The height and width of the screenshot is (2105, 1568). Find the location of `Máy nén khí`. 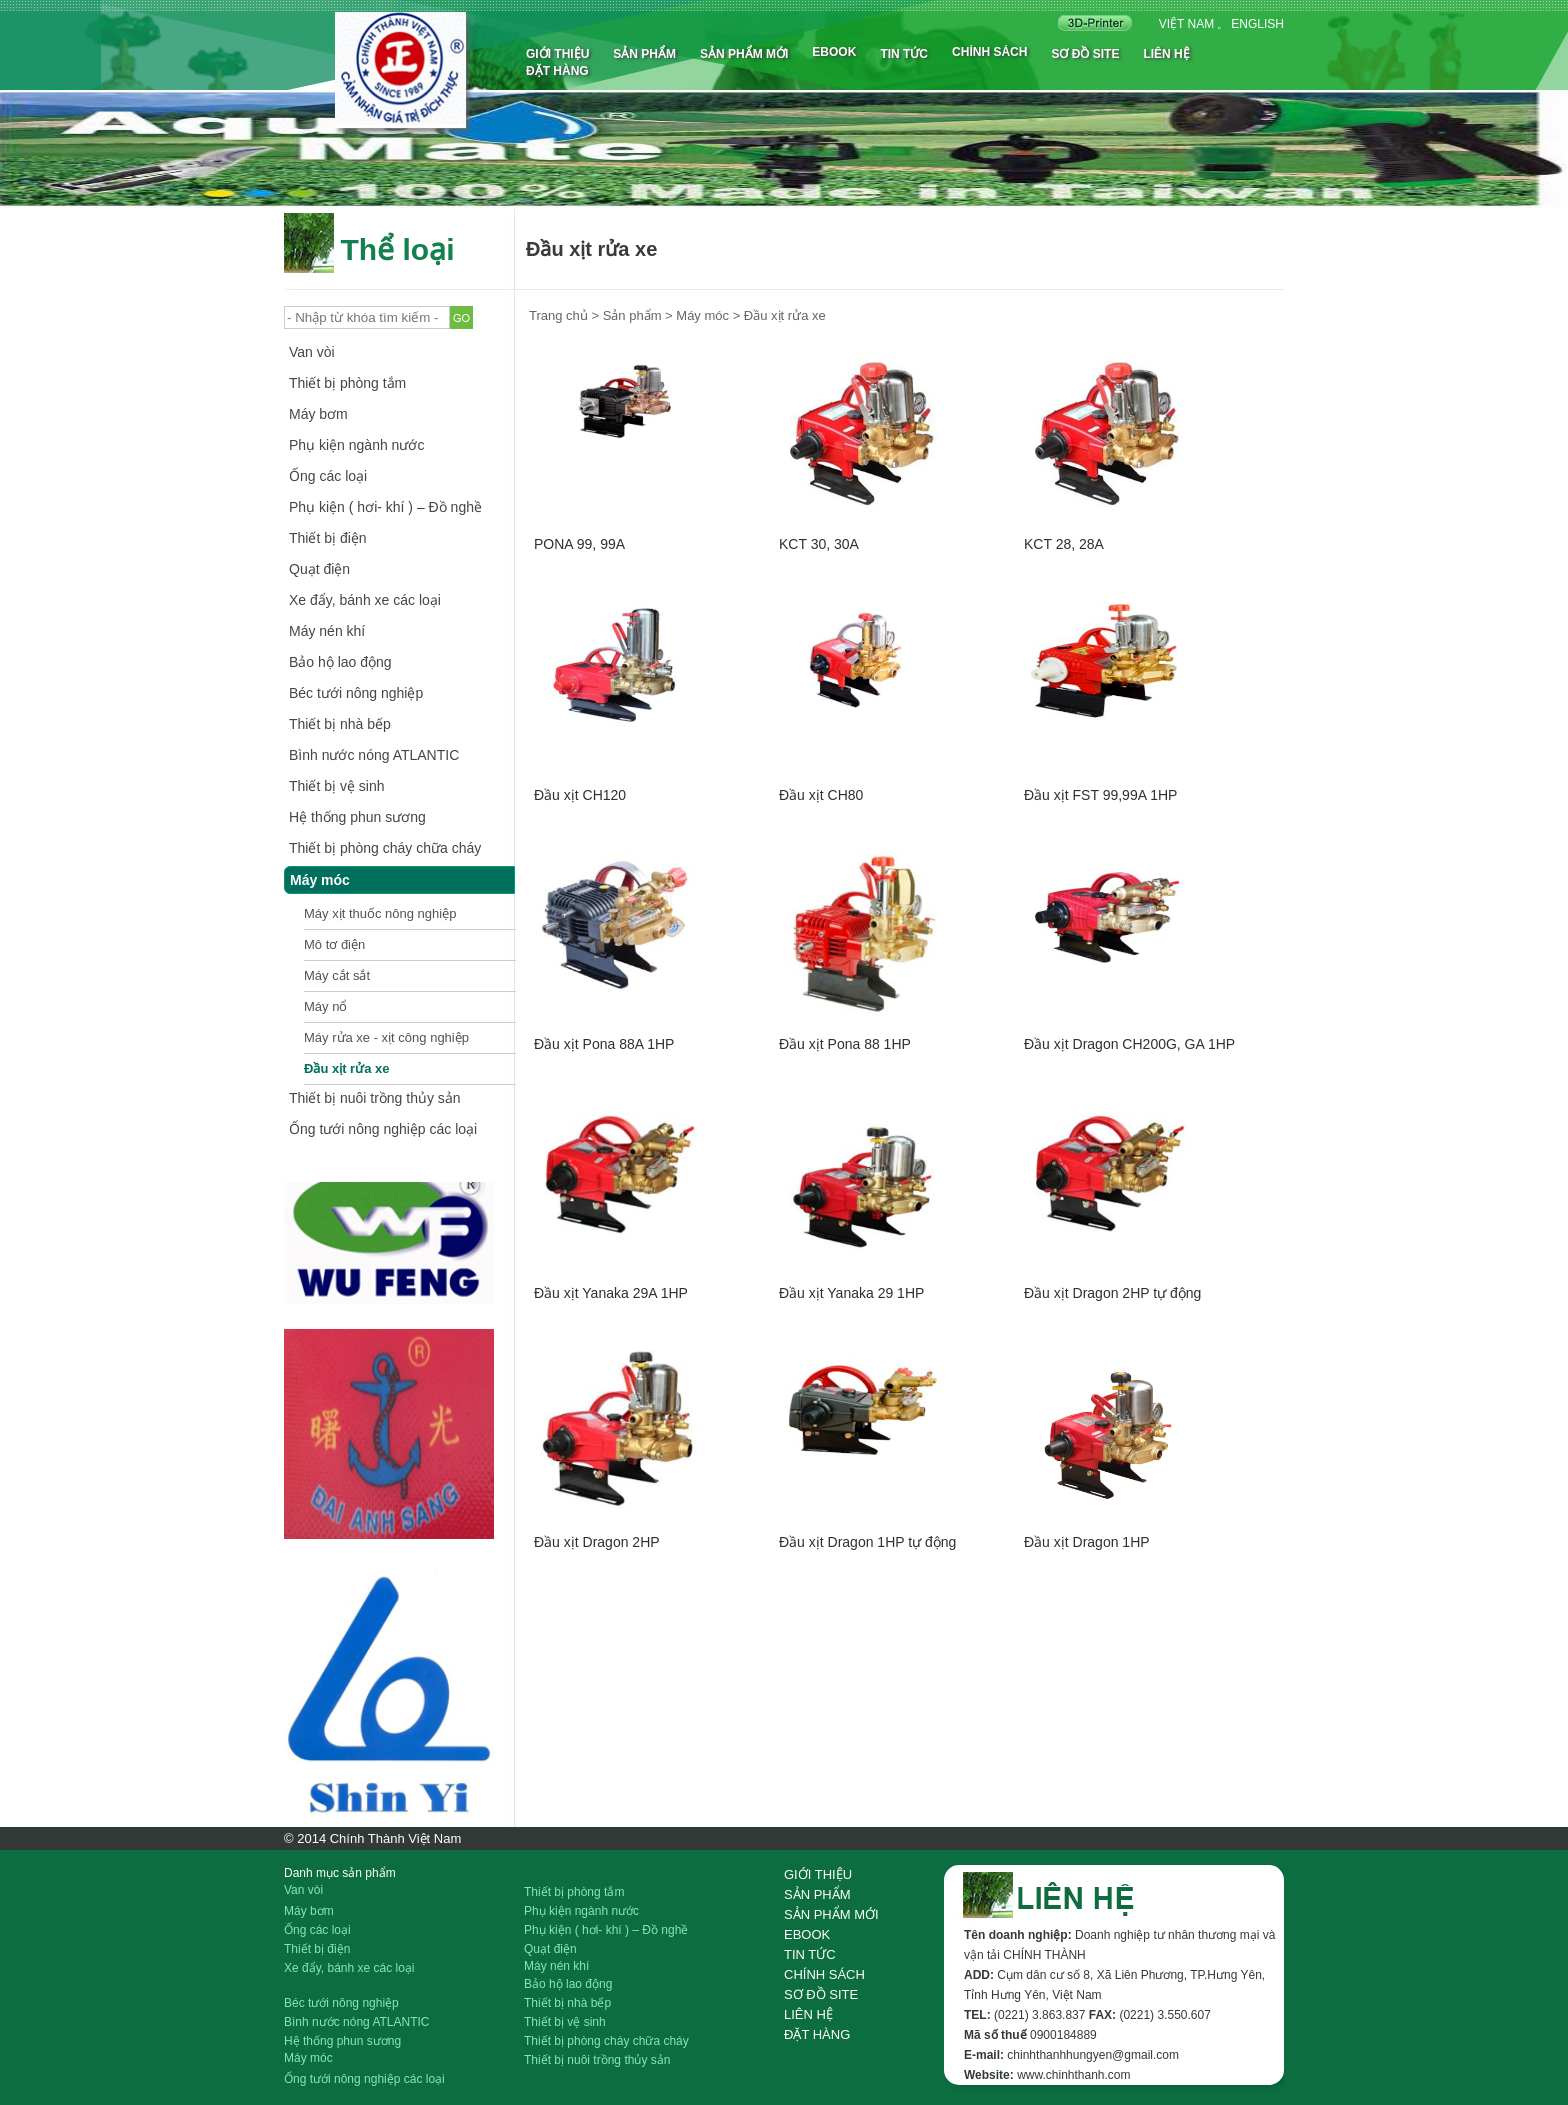

Máy nén khí is located at coordinates (327, 631).